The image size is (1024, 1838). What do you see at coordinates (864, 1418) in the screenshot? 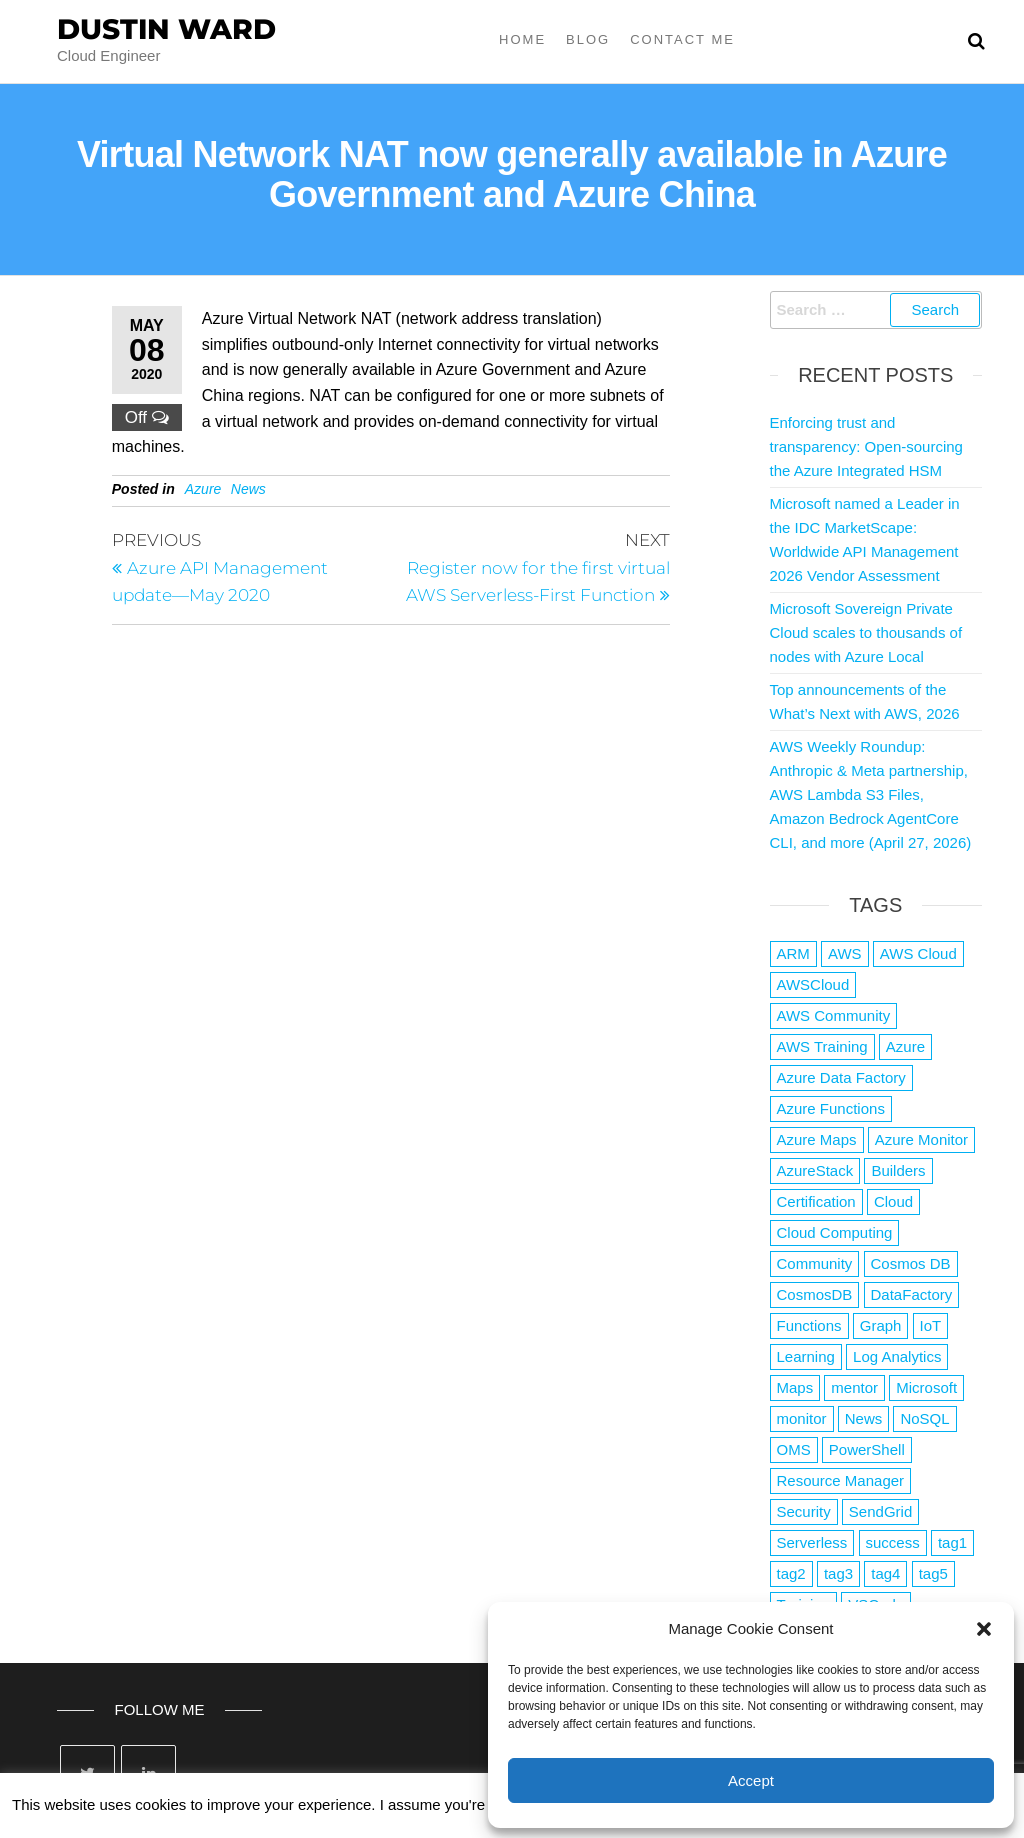
I see `News [News (1 item)]` at bounding box center [864, 1418].